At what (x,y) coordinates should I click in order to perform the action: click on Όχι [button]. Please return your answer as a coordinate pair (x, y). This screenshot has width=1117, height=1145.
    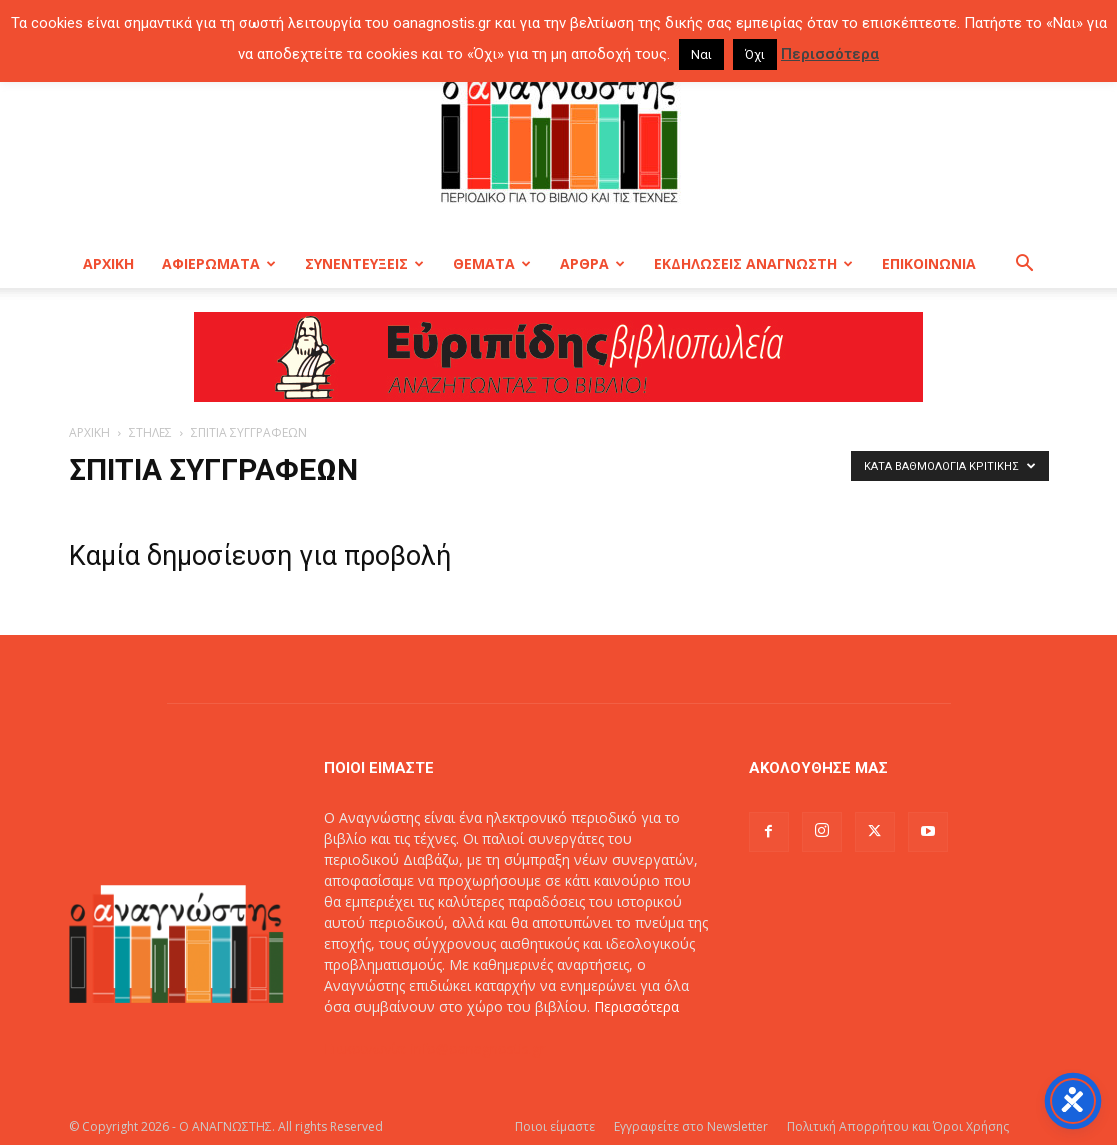
    Looking at the image, I should click on (755, 54).